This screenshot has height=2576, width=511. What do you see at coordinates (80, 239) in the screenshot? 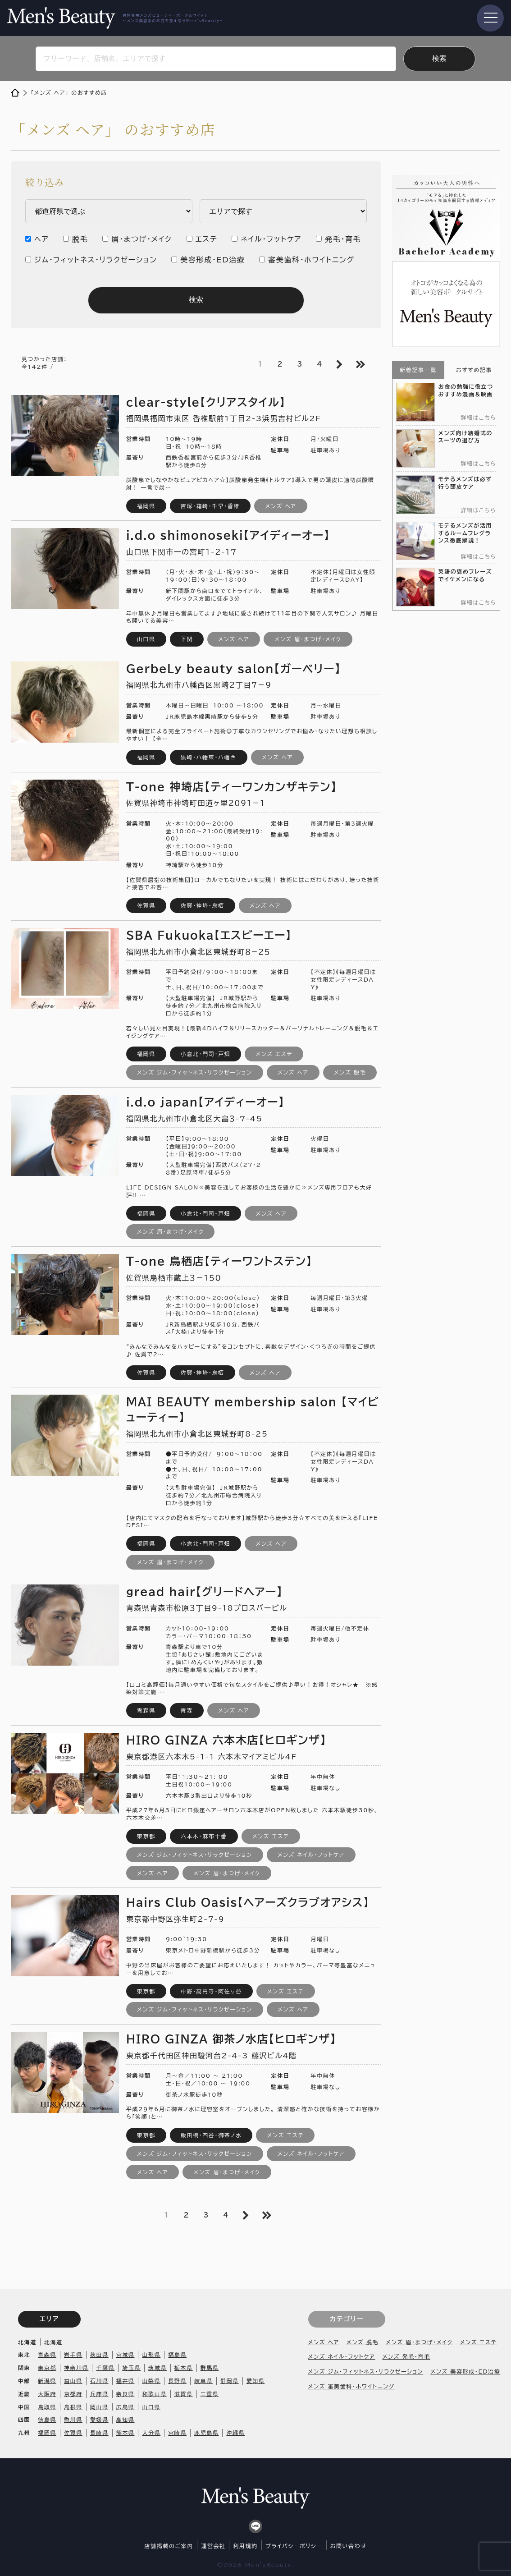
I see `脱毛` at bounding box center [80, 239].